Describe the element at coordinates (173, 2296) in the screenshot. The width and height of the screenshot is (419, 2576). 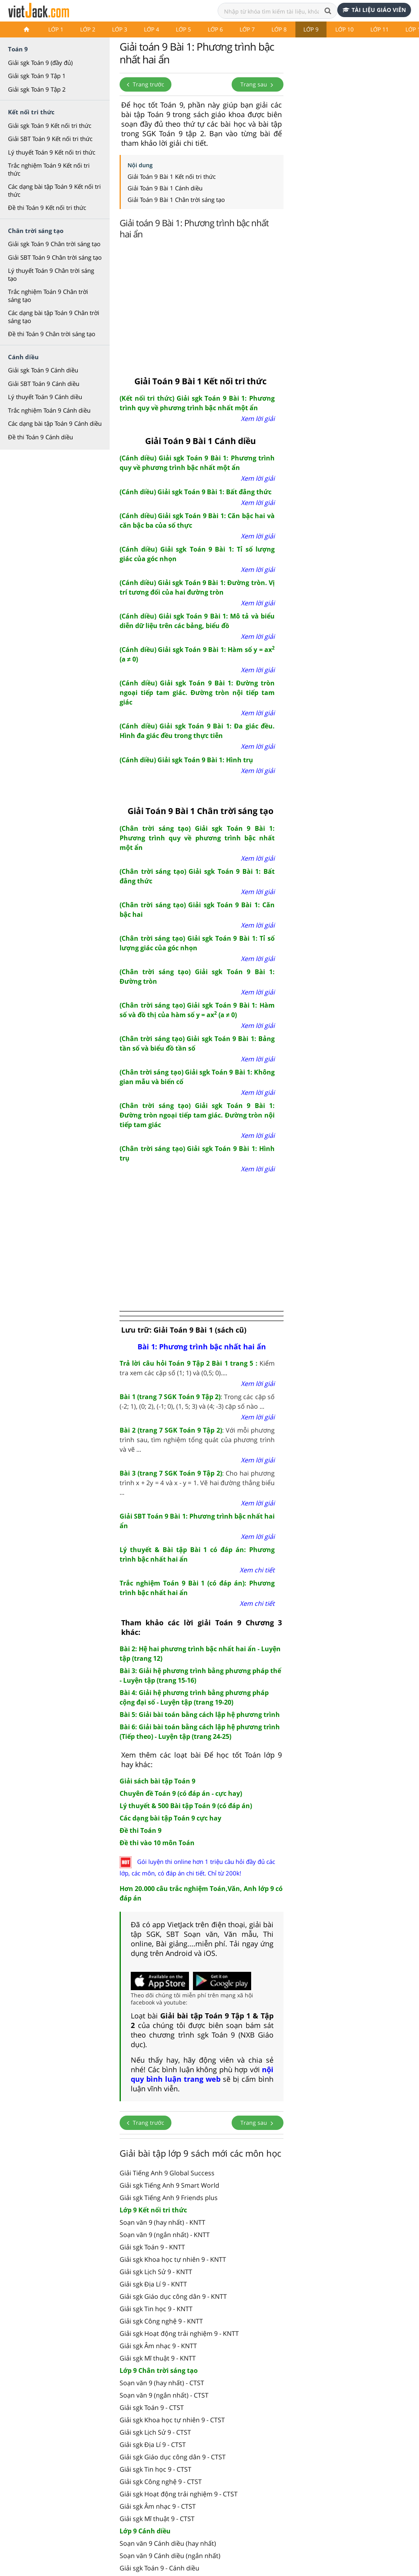
I see `Giải sgk Giáo dục công dân 9 - KNTT` at that location.